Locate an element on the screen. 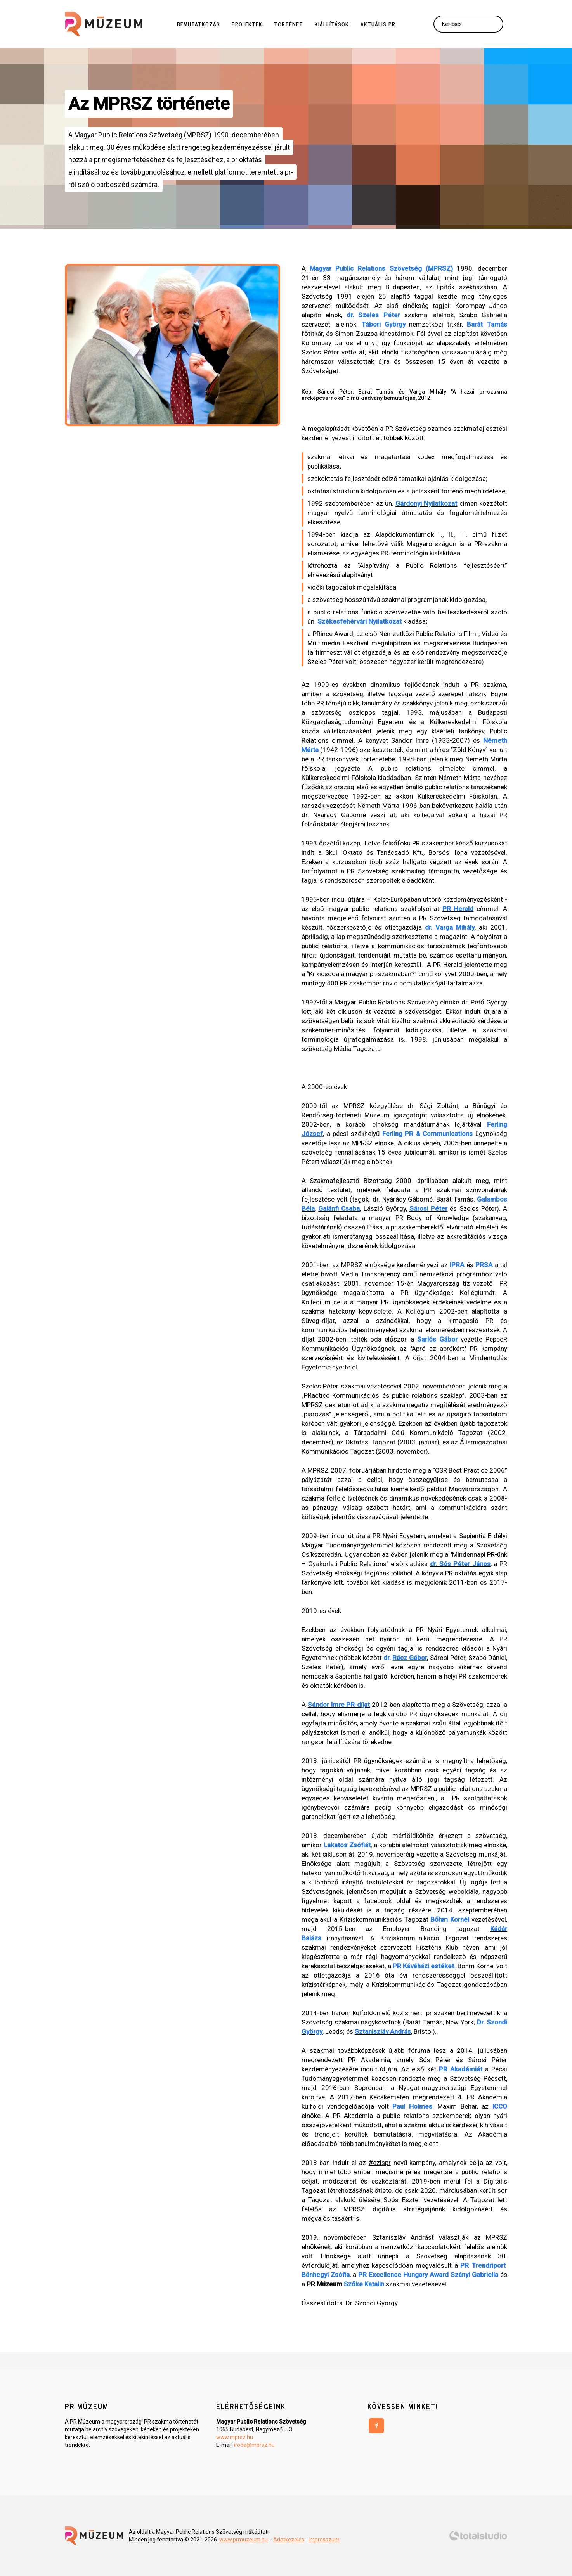 The image size is (572, 2576). Sándor Imre PR-díjat is located at coordinates (339, 1704).